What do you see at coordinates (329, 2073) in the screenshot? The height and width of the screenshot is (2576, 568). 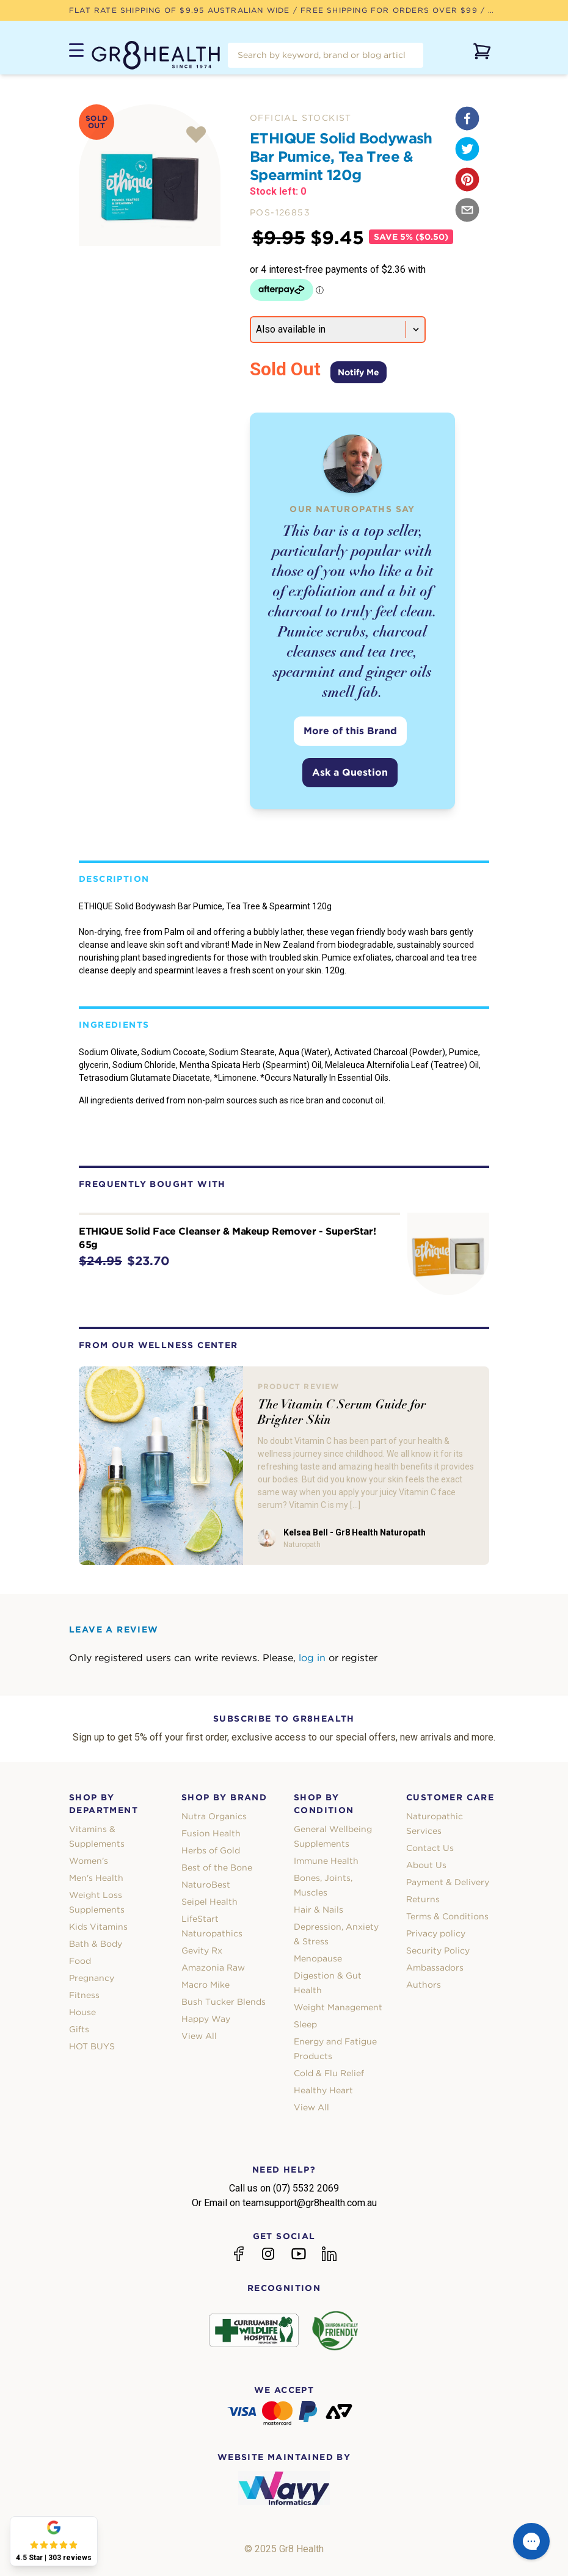 I see `Cold & Flu Relief` at bounding box center [329, 2073].